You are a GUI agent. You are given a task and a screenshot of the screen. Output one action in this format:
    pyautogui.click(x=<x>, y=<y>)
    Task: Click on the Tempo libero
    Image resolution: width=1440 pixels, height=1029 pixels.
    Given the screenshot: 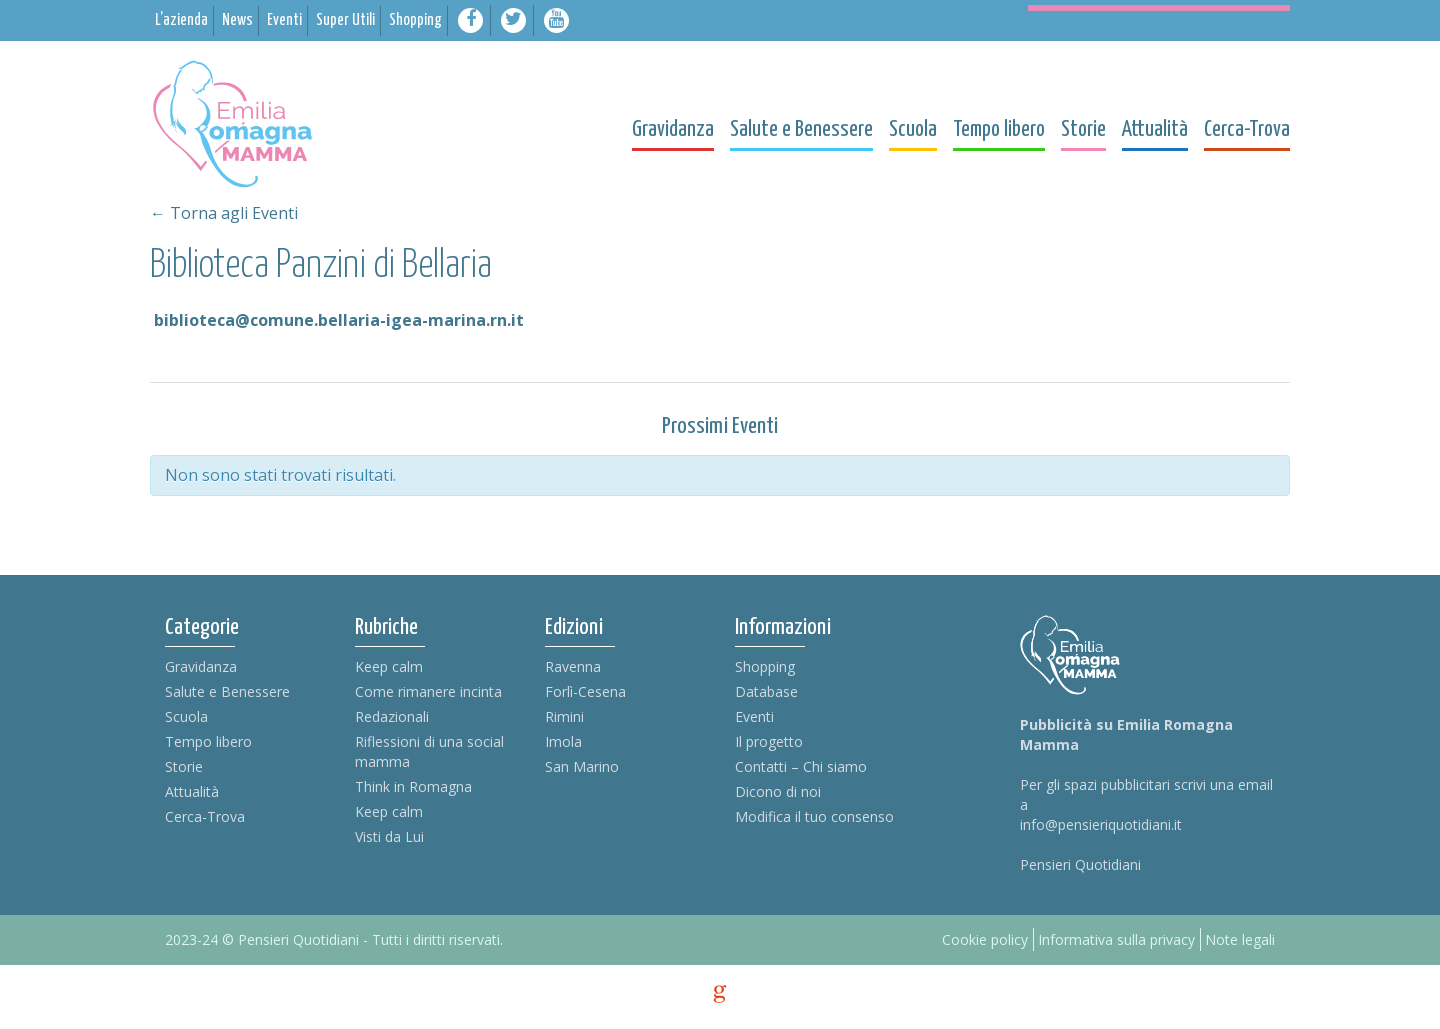 What is the action you would take?
    pyautogui.click(x=208, y=741)
    